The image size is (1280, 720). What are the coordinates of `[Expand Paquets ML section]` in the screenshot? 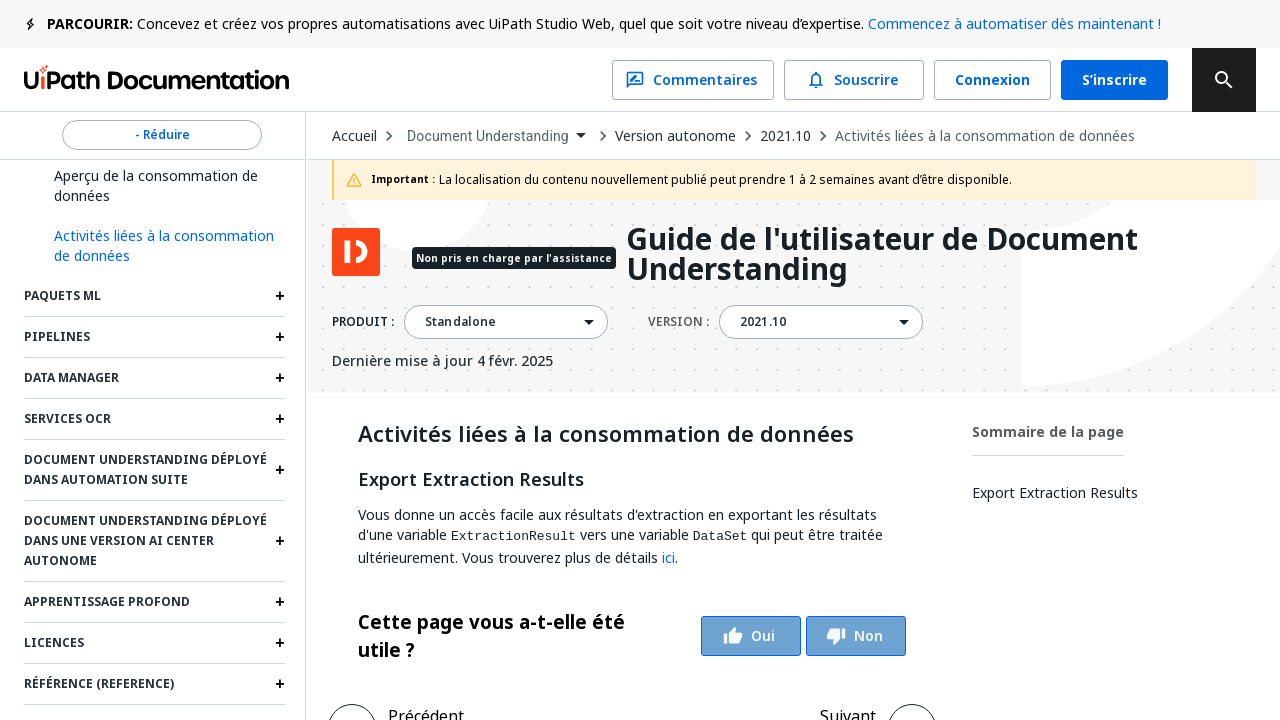 It's located at (280, 296).